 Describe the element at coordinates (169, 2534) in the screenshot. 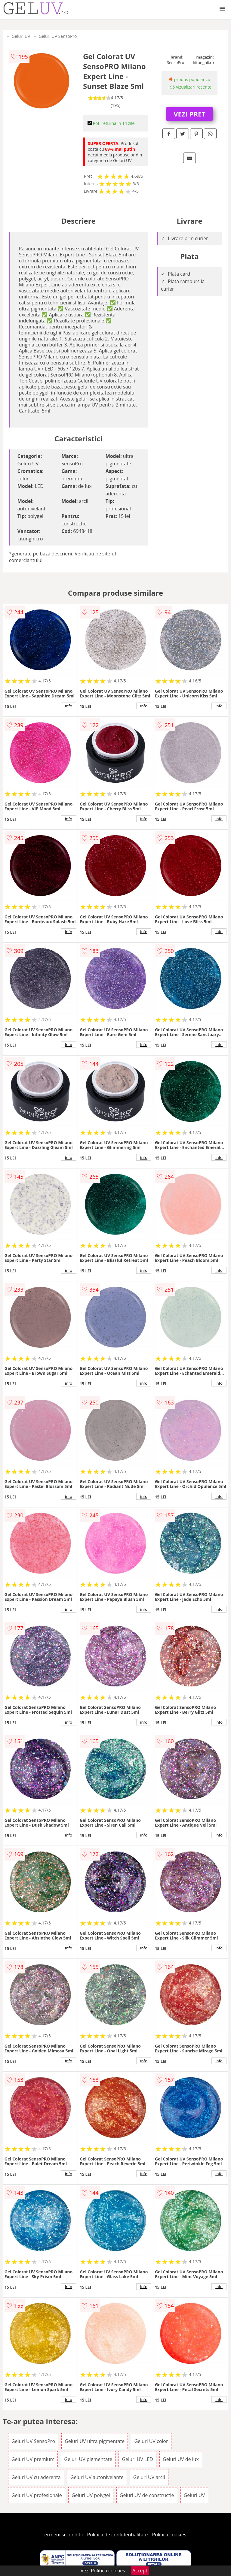

I see `Politica cookies` at that location.